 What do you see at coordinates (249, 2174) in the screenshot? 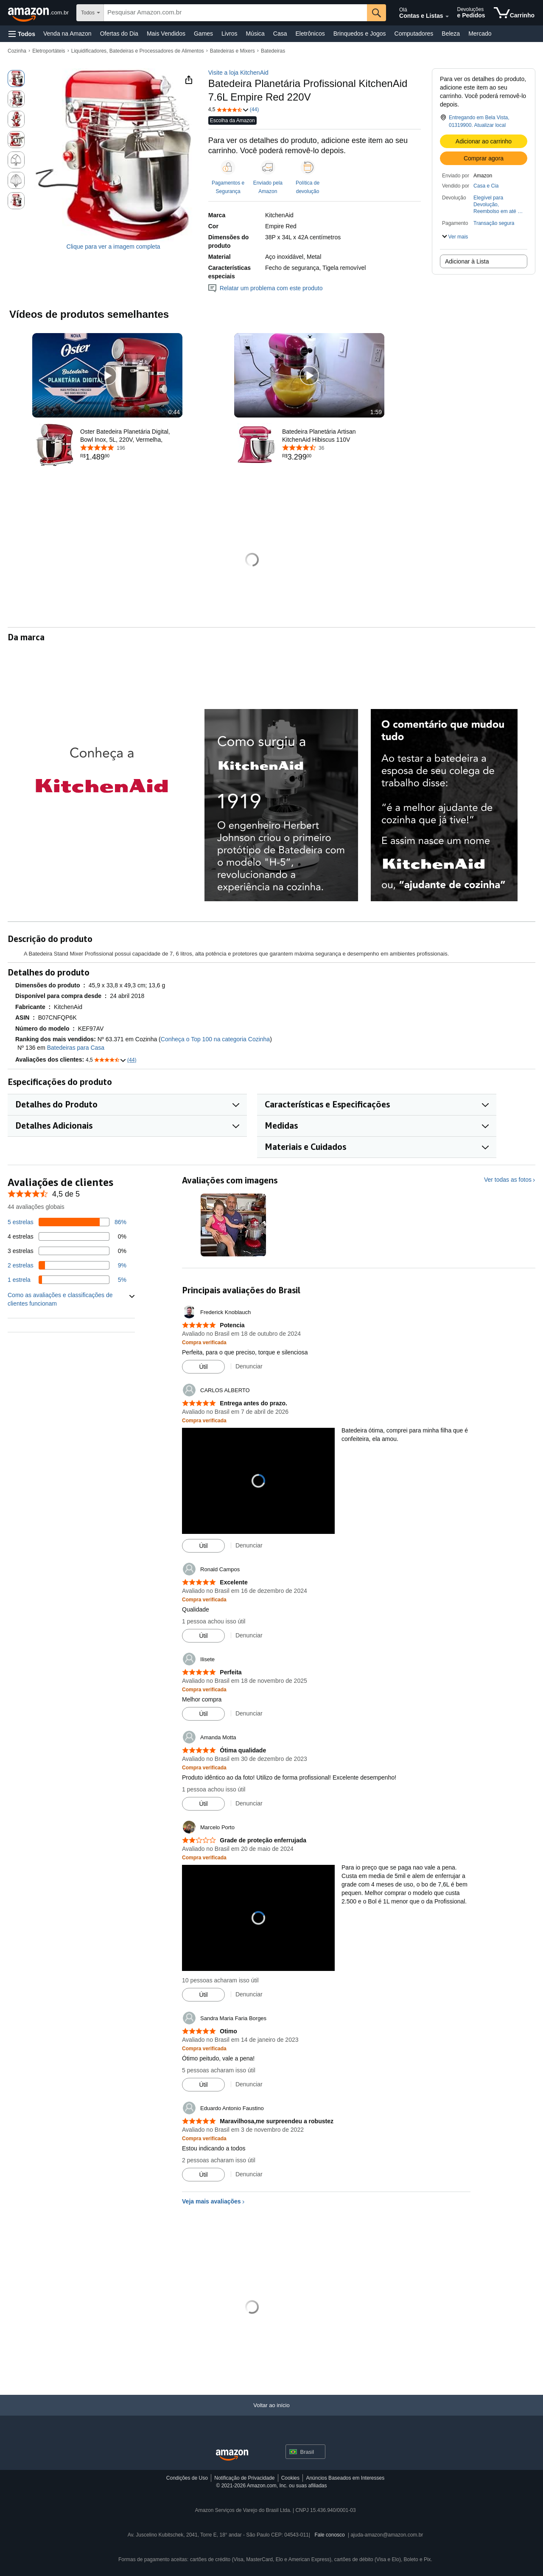
I see `Denunciar [Análise do relatório por Eduardo Antonio Faustino]` at bounding box center [249, 2174].